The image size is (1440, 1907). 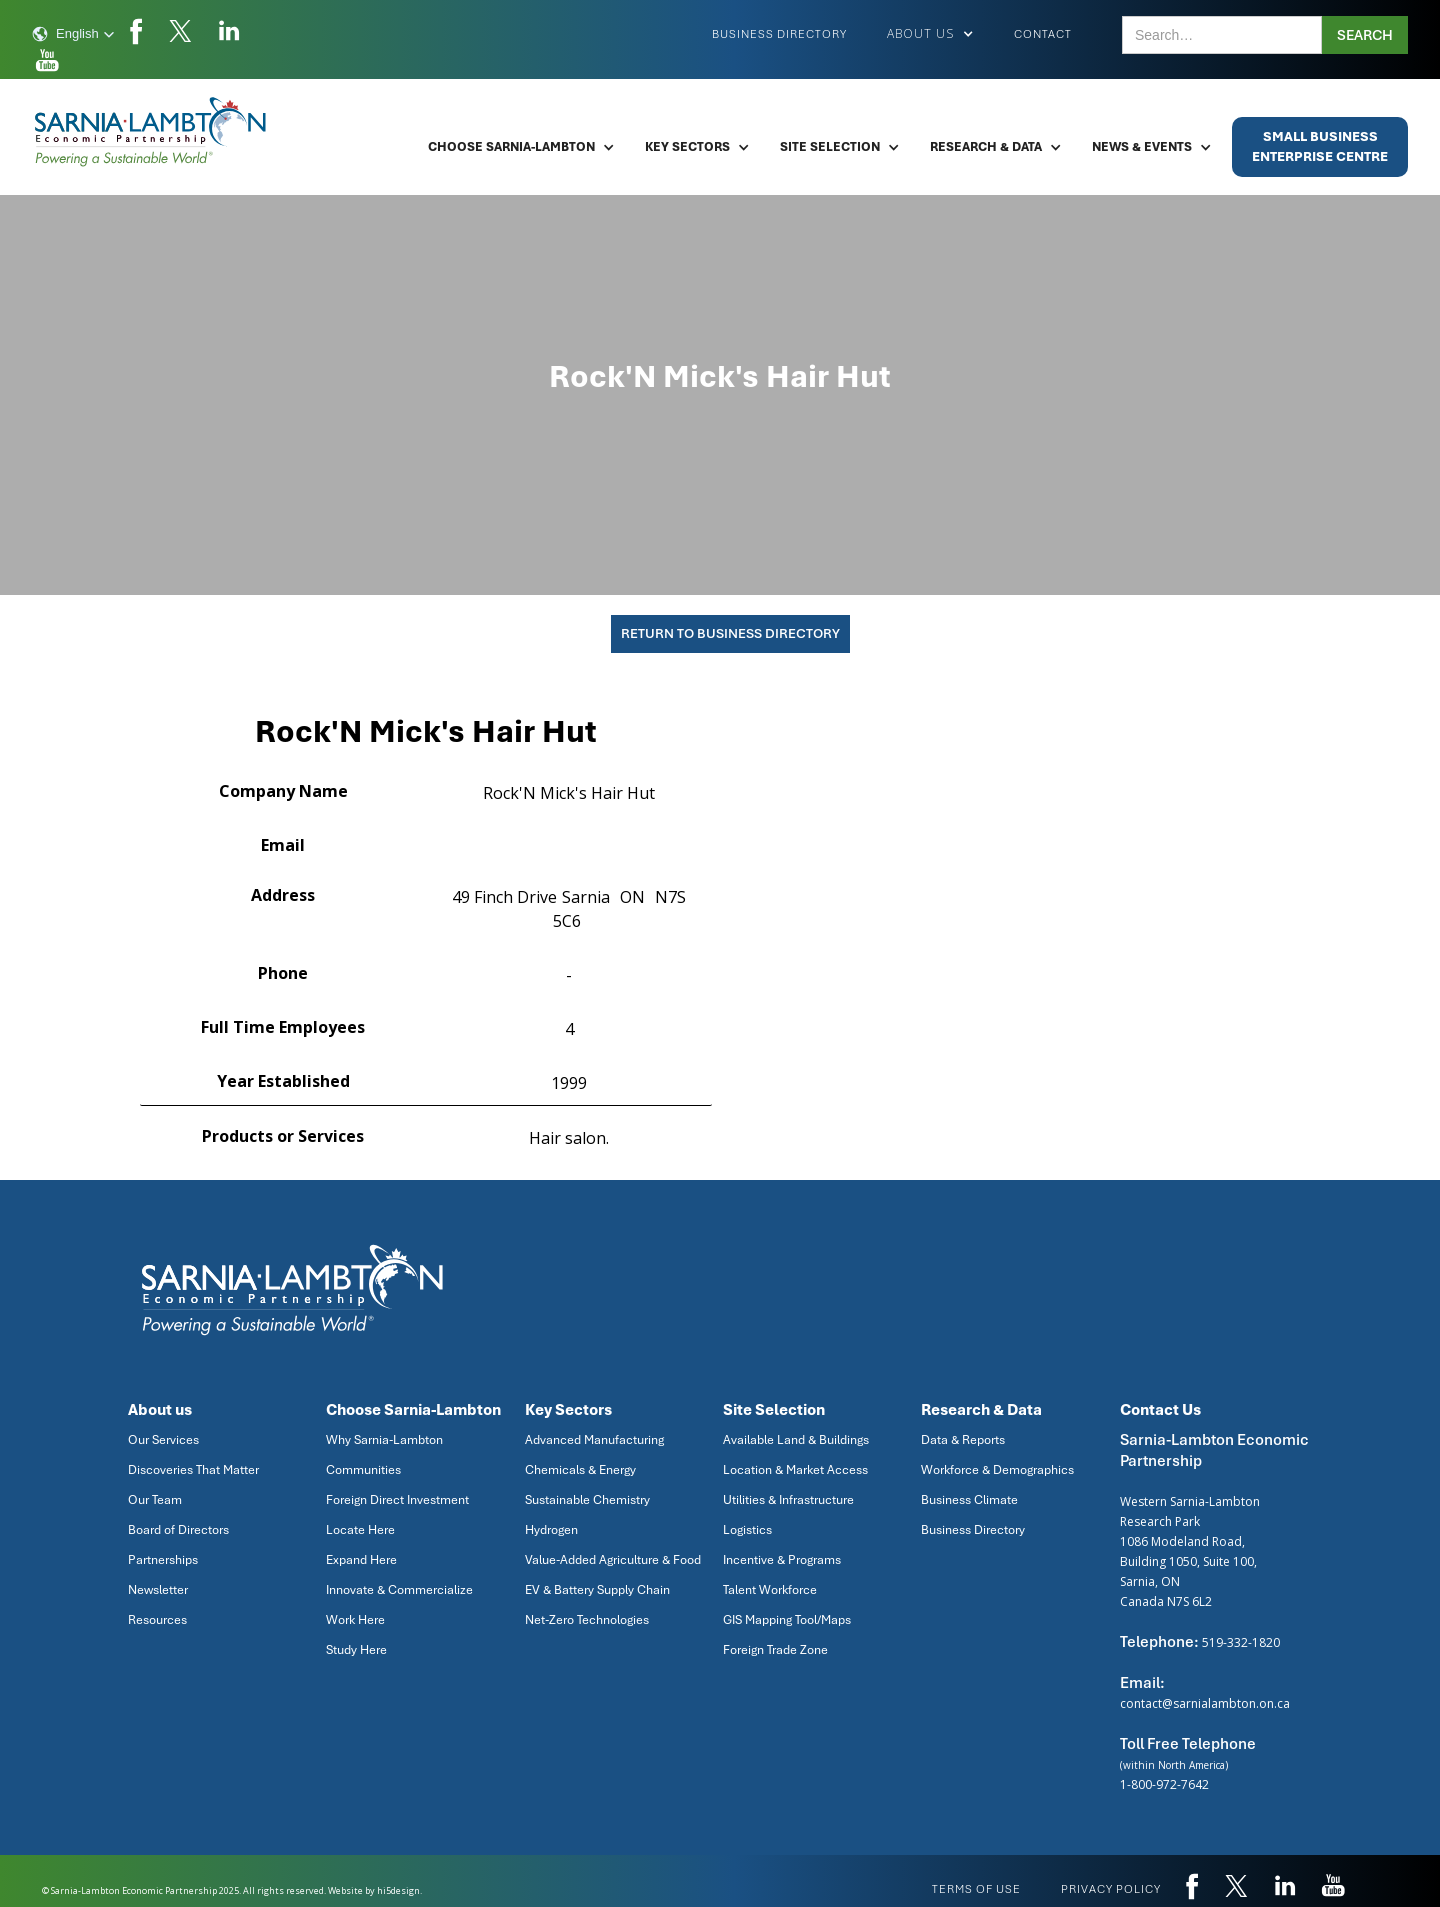 I want to click on privacy policy, so click(x=1111, y=1889).